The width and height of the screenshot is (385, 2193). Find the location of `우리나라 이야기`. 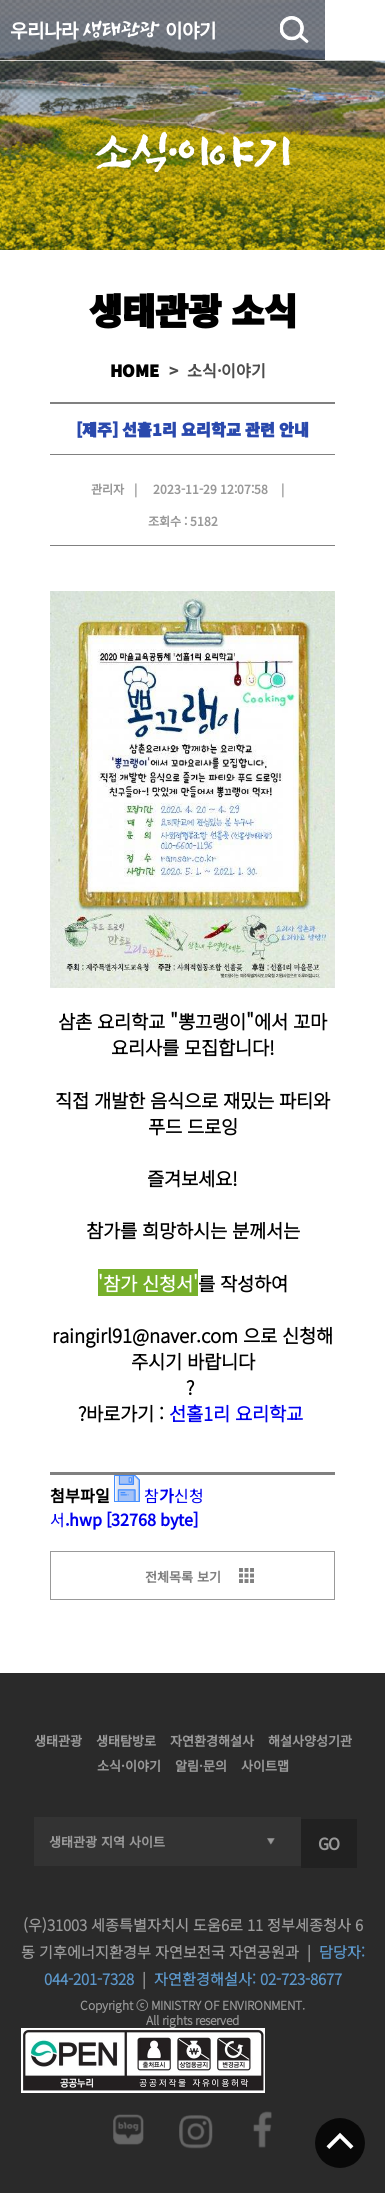

우리나라 이야기 is located at coordinates (113, 29).